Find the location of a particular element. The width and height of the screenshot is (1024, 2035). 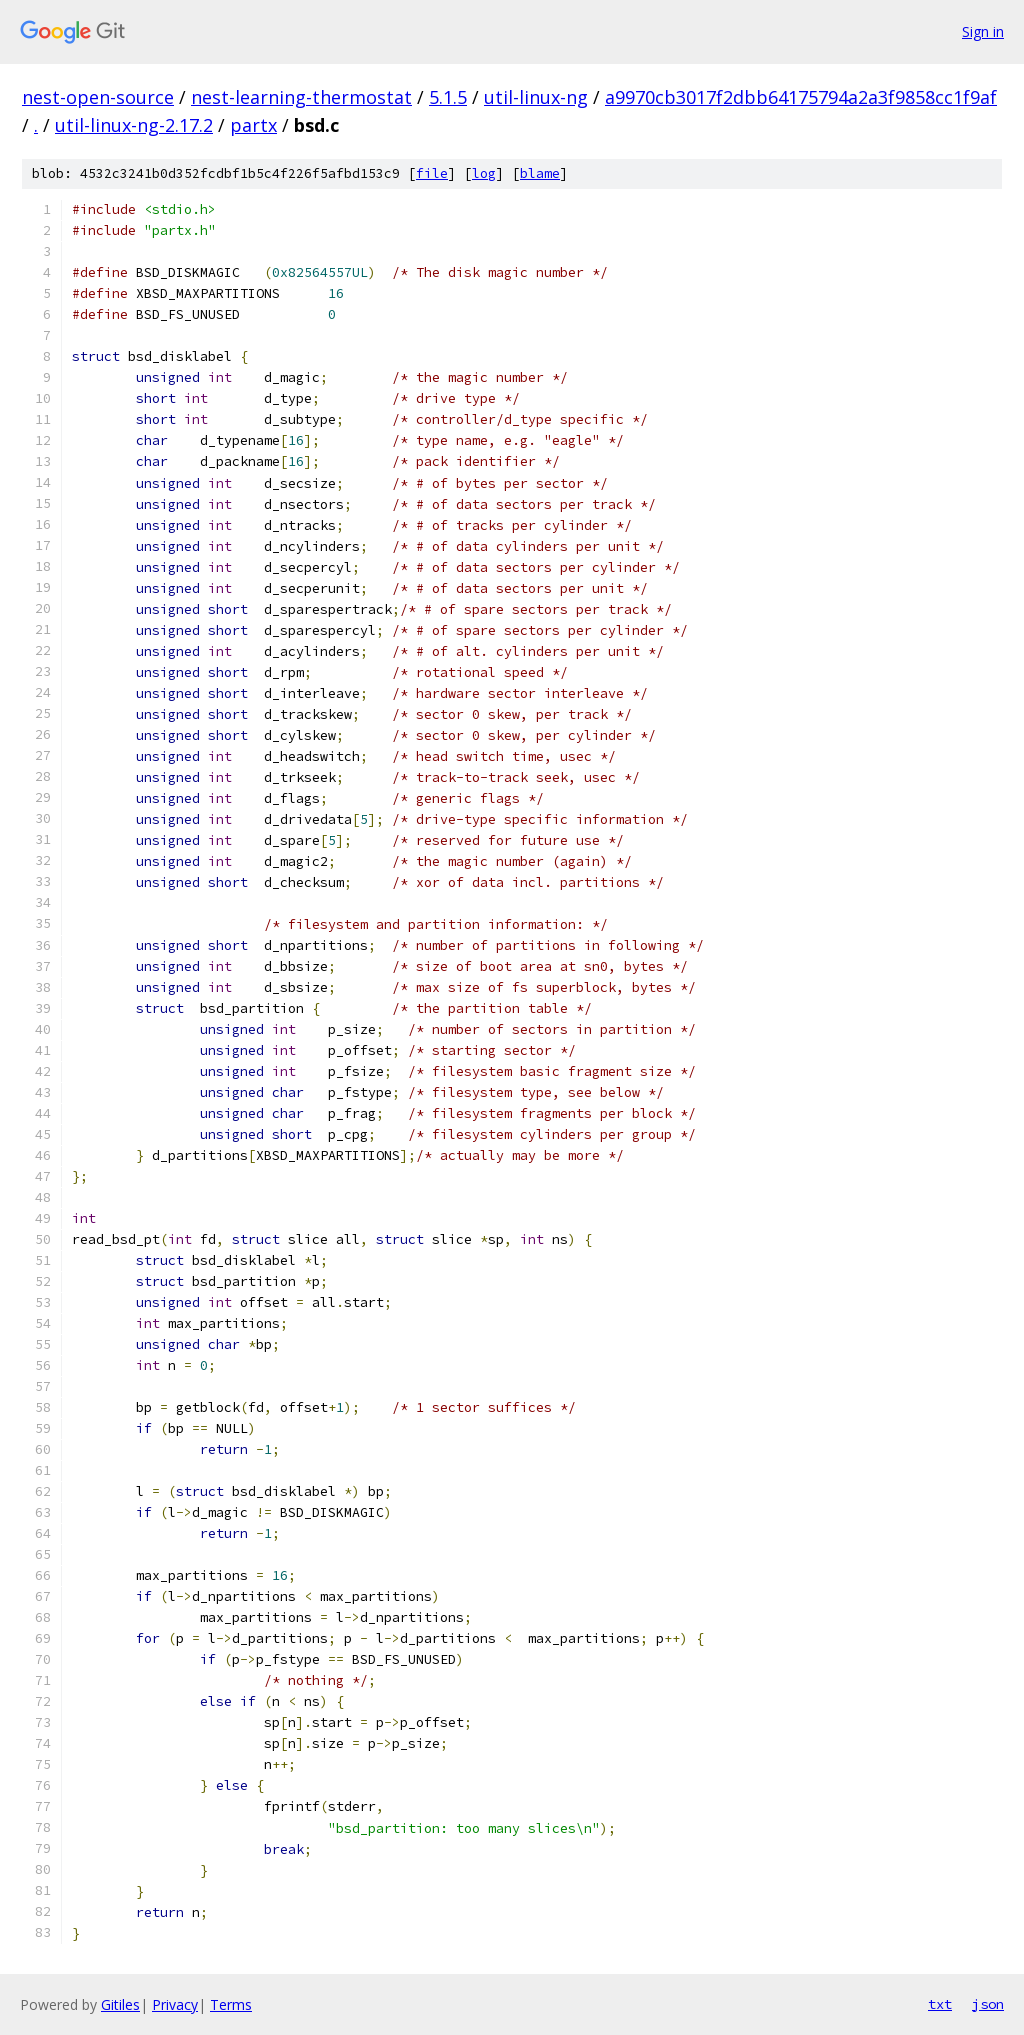

util-linux-ng-2.17.2 is located at coordinates (134, 125).